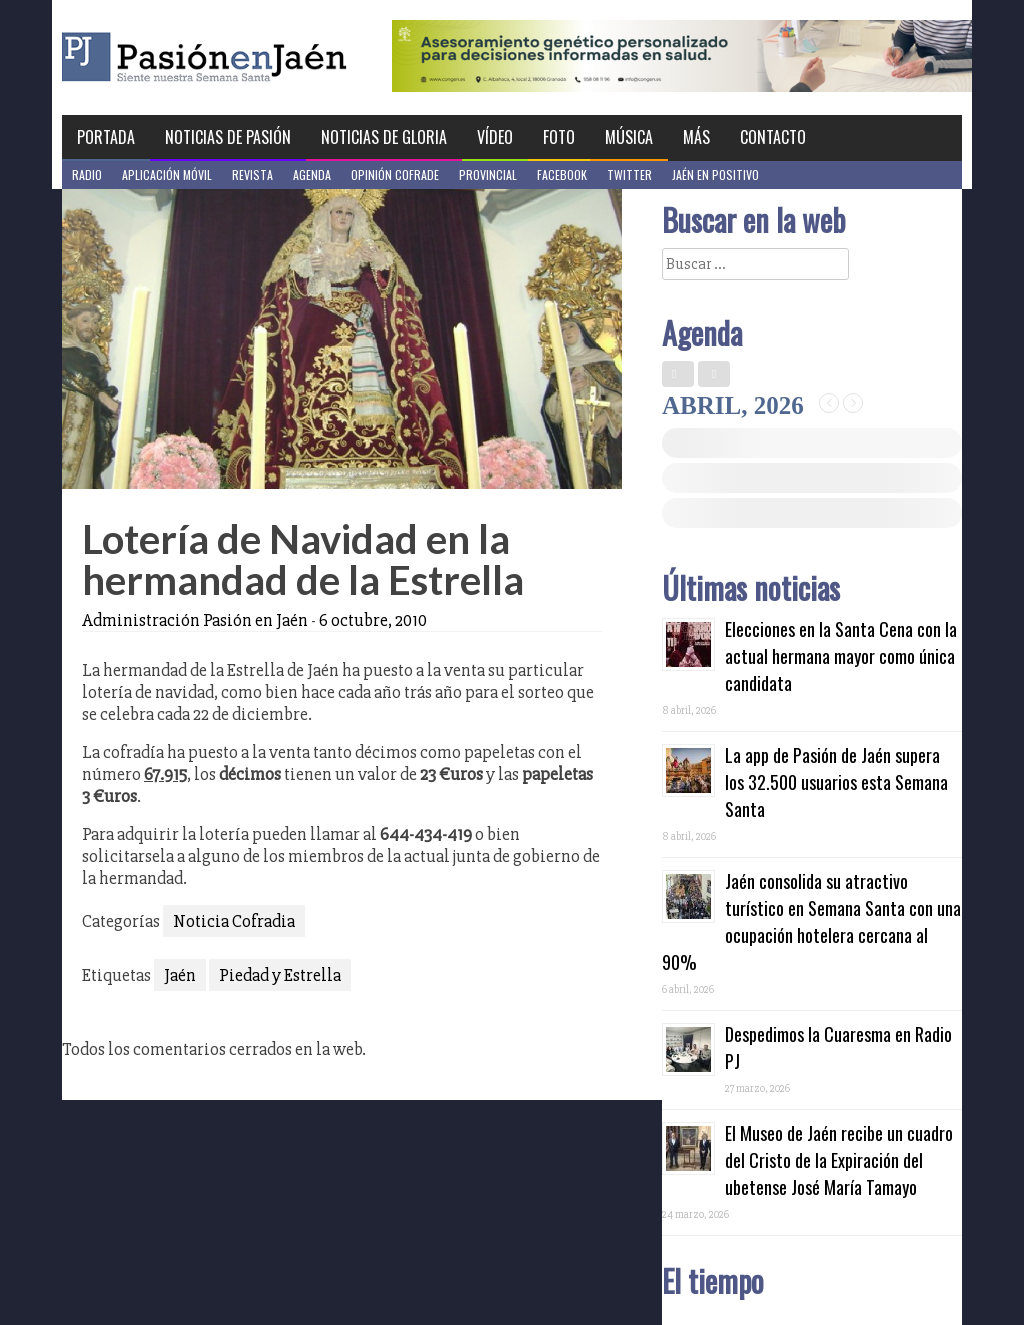 The height and width of the screenshot is (1325, 1024). I want to click on Contacto, so click(773, 137).